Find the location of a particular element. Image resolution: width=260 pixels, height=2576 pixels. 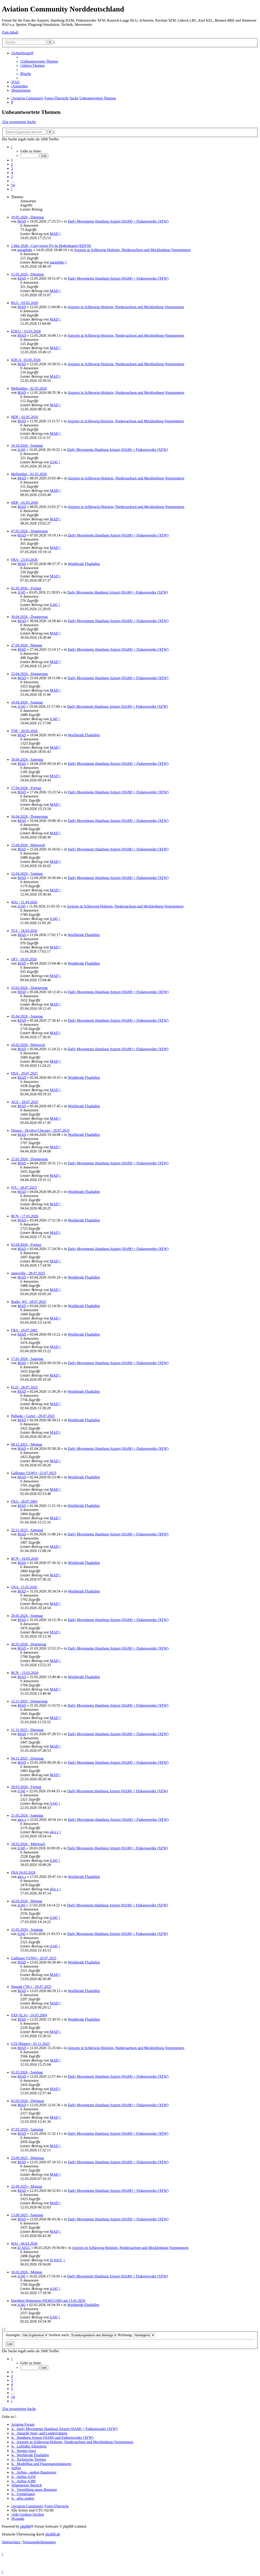

18.04.2026 - Samstag is located at coordinates (27, 759).